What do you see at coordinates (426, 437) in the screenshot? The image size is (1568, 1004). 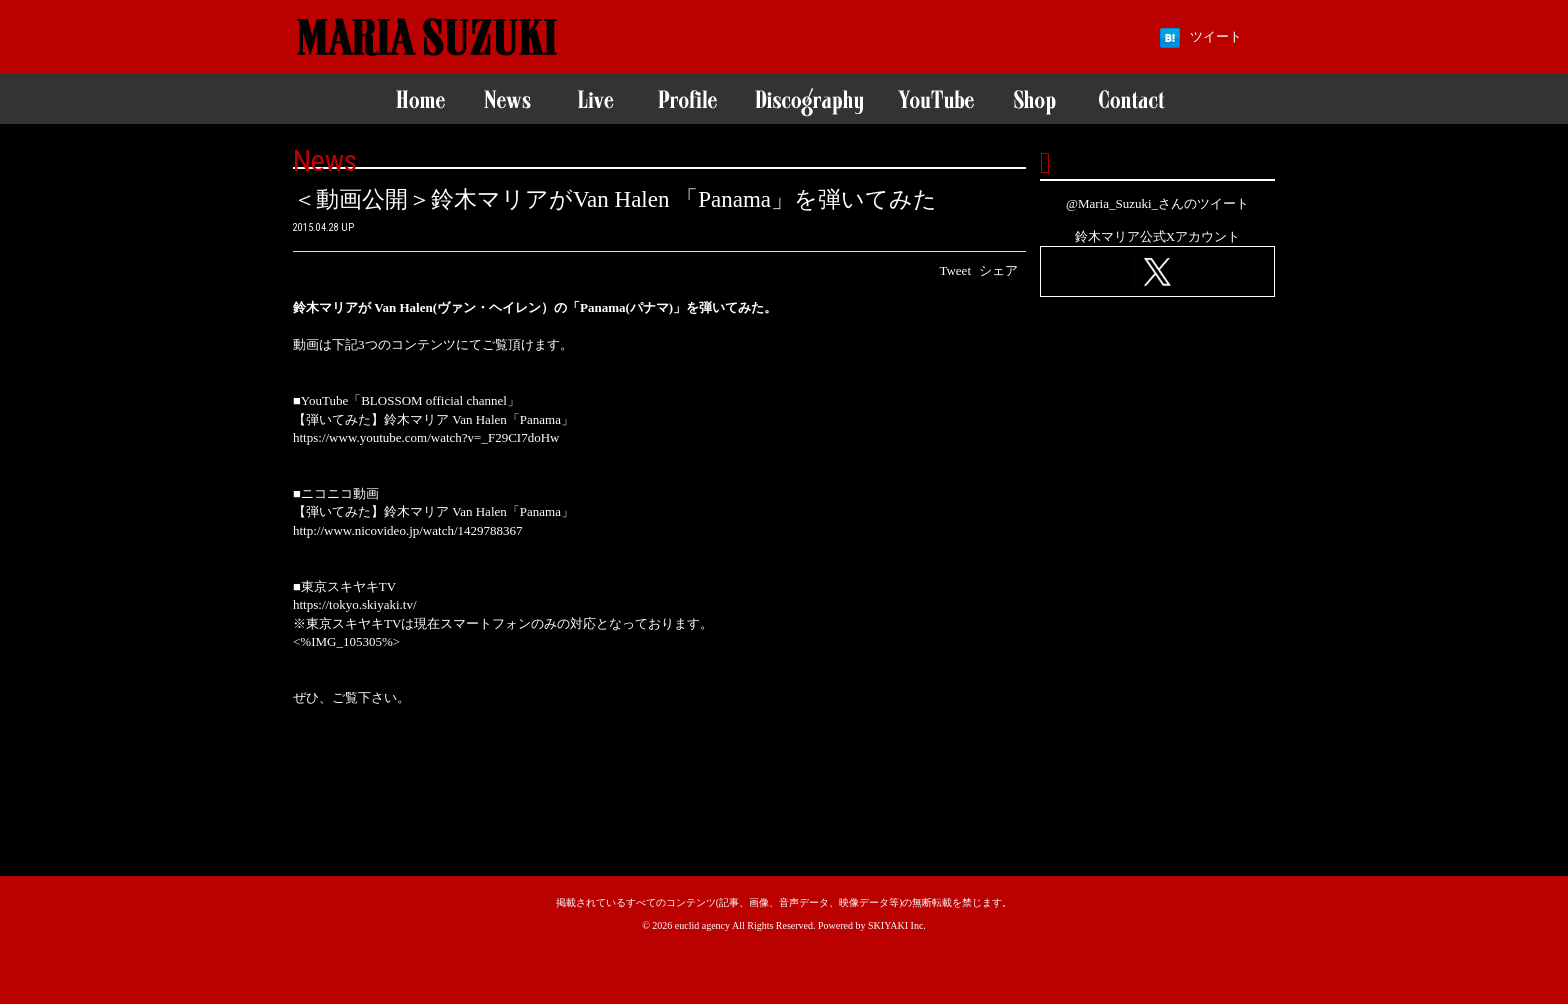 I see `https://www.youtube.com/watch?v=_F29CI7doHw` at bounding box center [426, 437].